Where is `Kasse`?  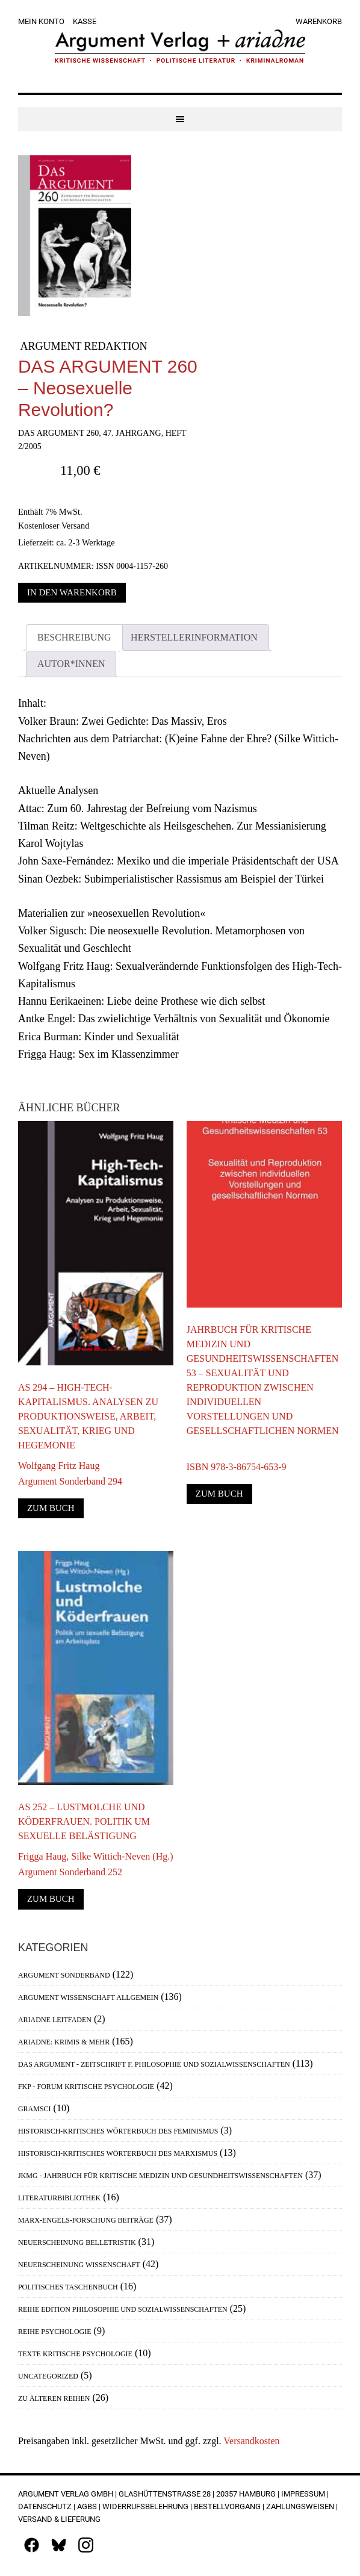
Kasse is located at coordinates (84, 21).